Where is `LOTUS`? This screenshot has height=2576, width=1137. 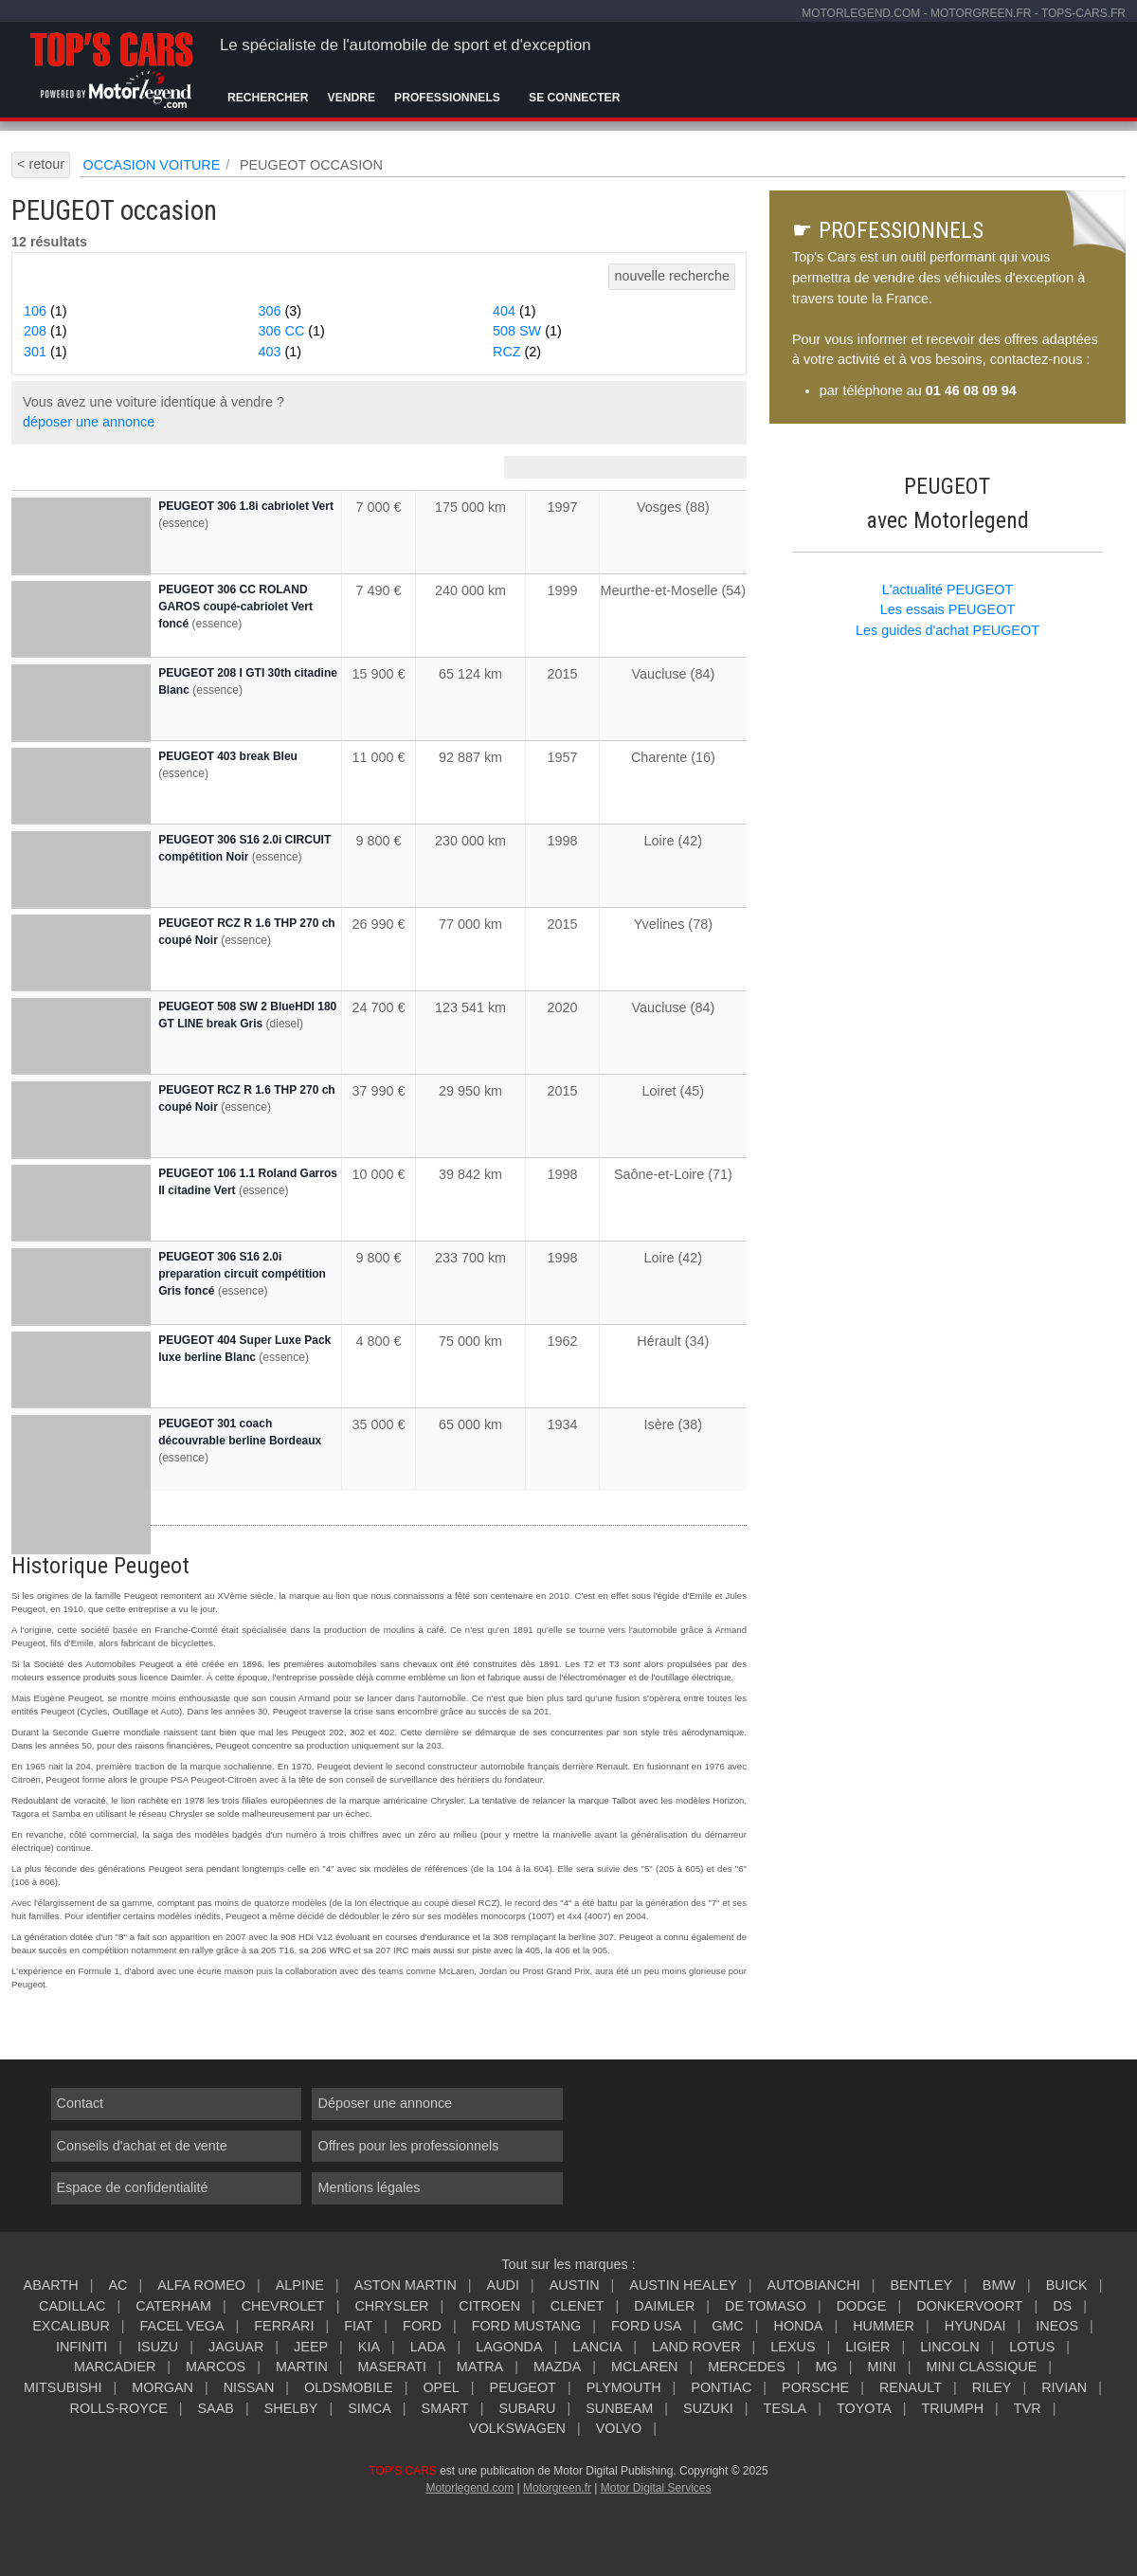
LOTUS is located at coordinates (1032, 2346).